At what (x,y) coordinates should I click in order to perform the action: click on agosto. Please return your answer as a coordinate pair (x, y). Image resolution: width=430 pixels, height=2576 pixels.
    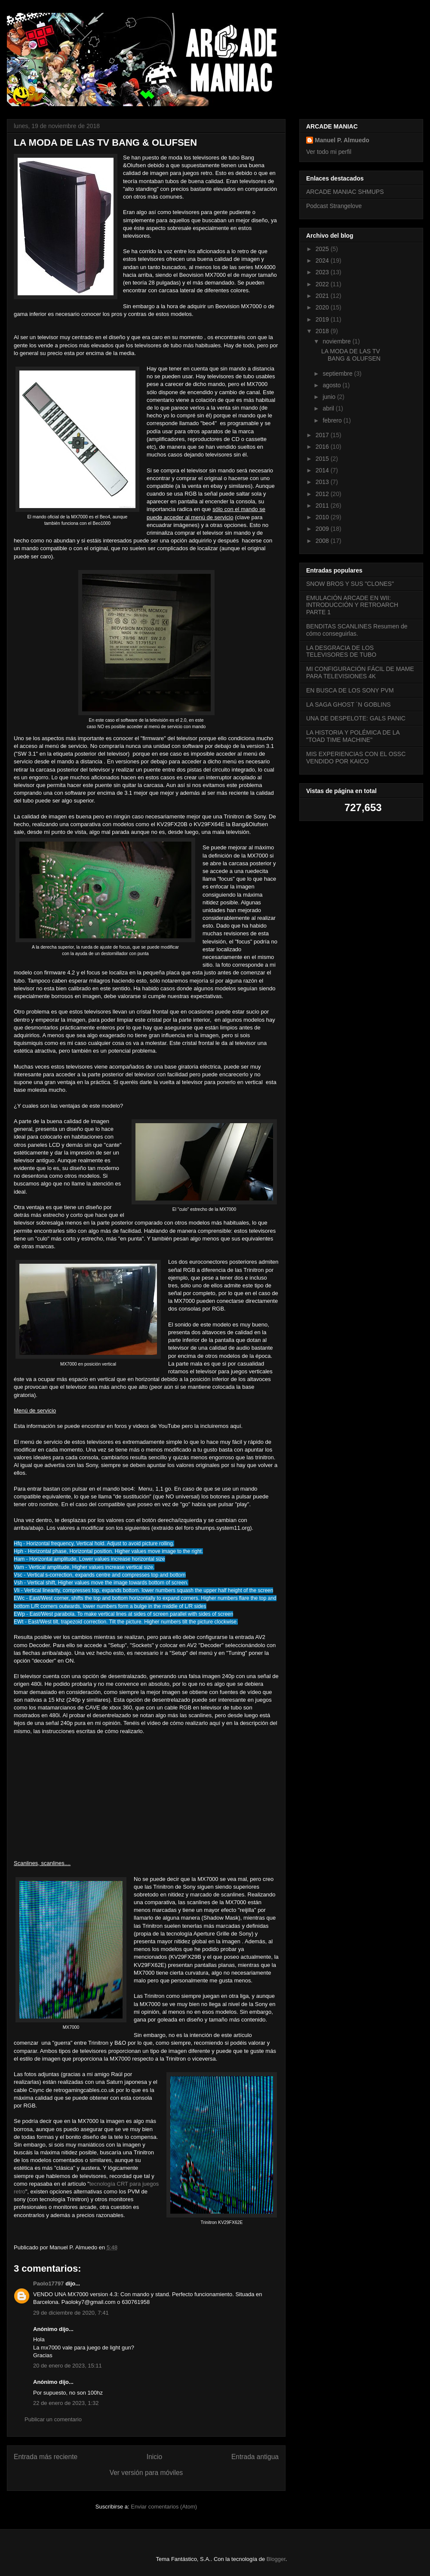
    Looking at the image, I should click on (332, 385).